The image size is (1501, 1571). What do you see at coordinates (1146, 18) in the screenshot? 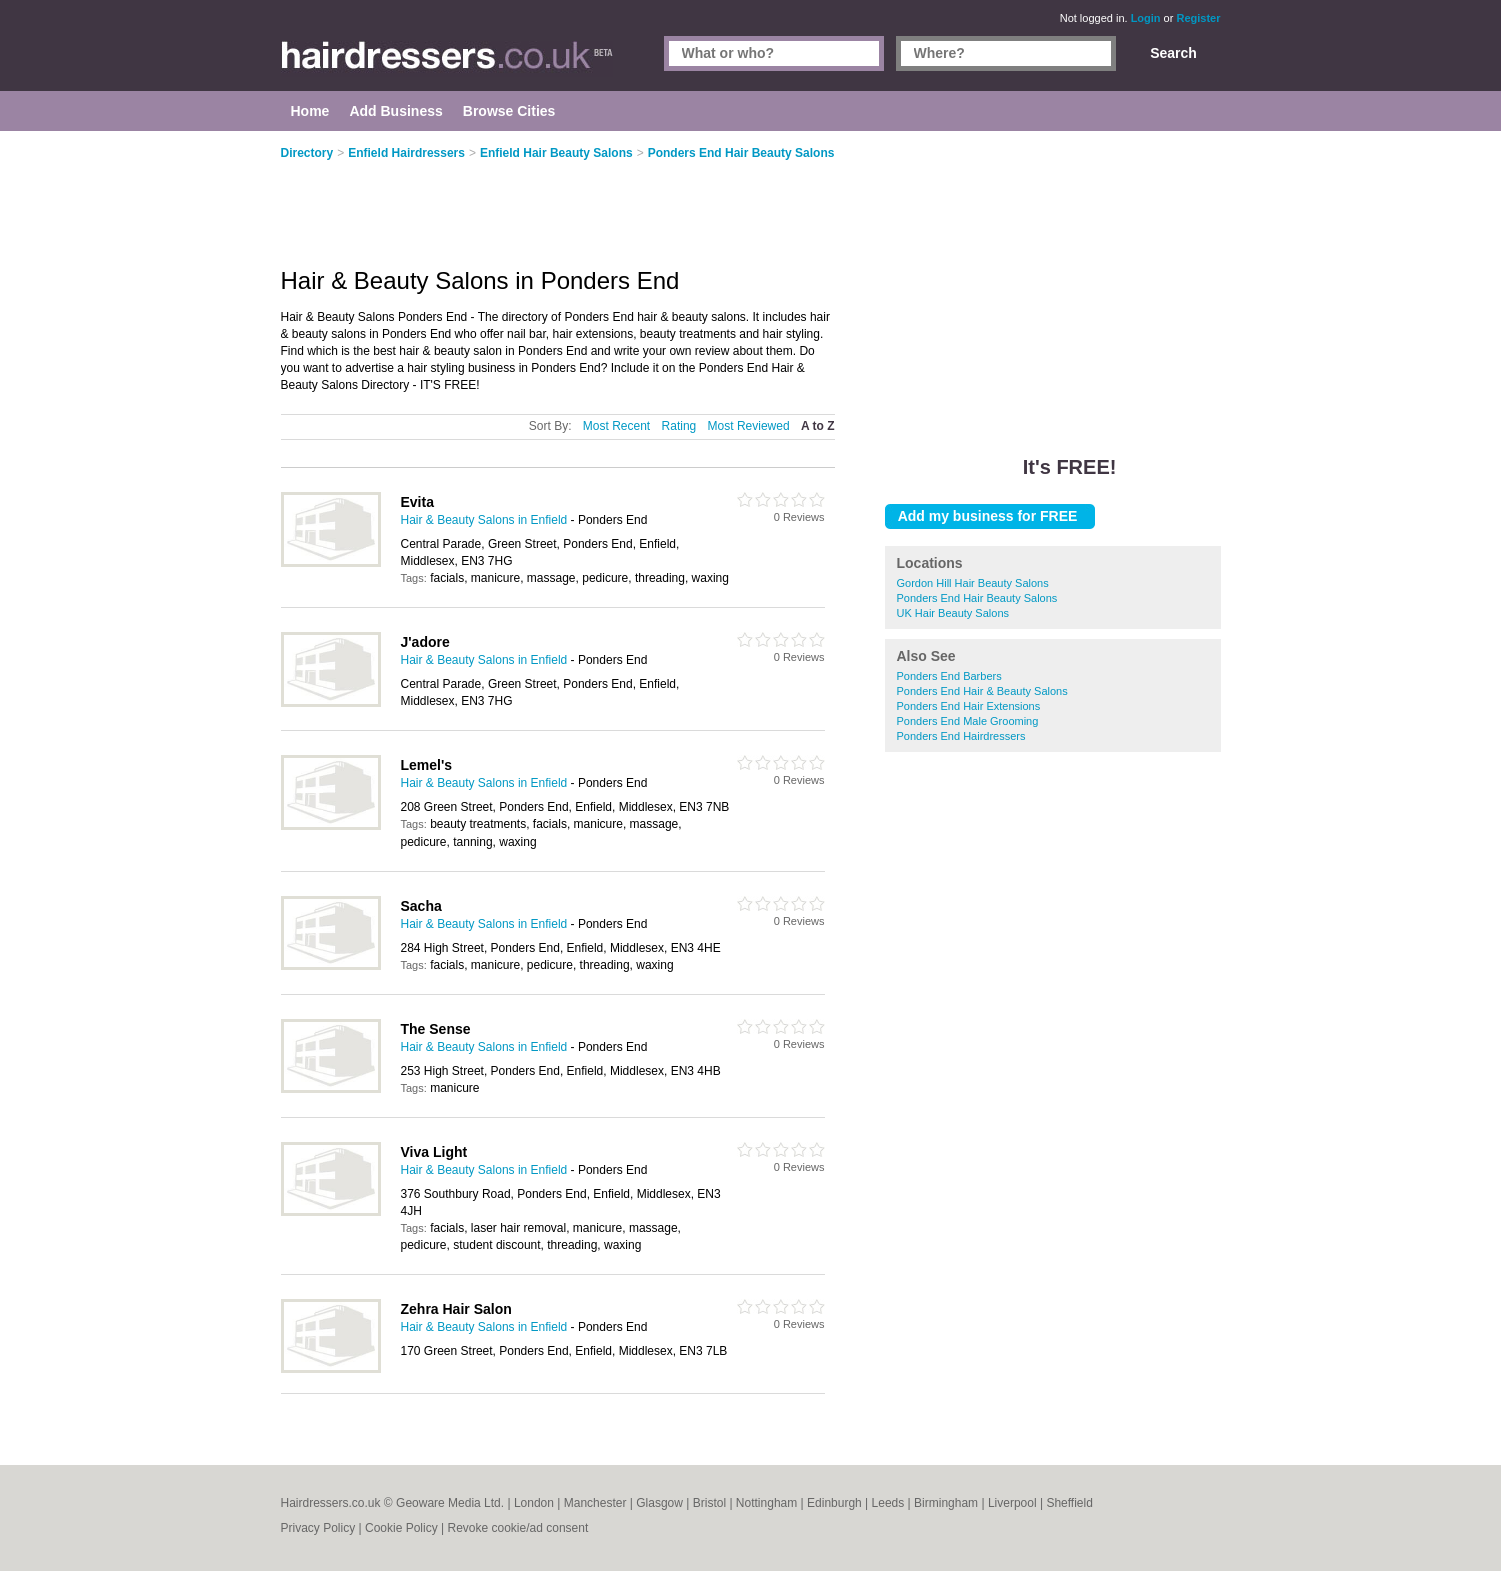
I see `Login` at bounding box center [1146, 18].